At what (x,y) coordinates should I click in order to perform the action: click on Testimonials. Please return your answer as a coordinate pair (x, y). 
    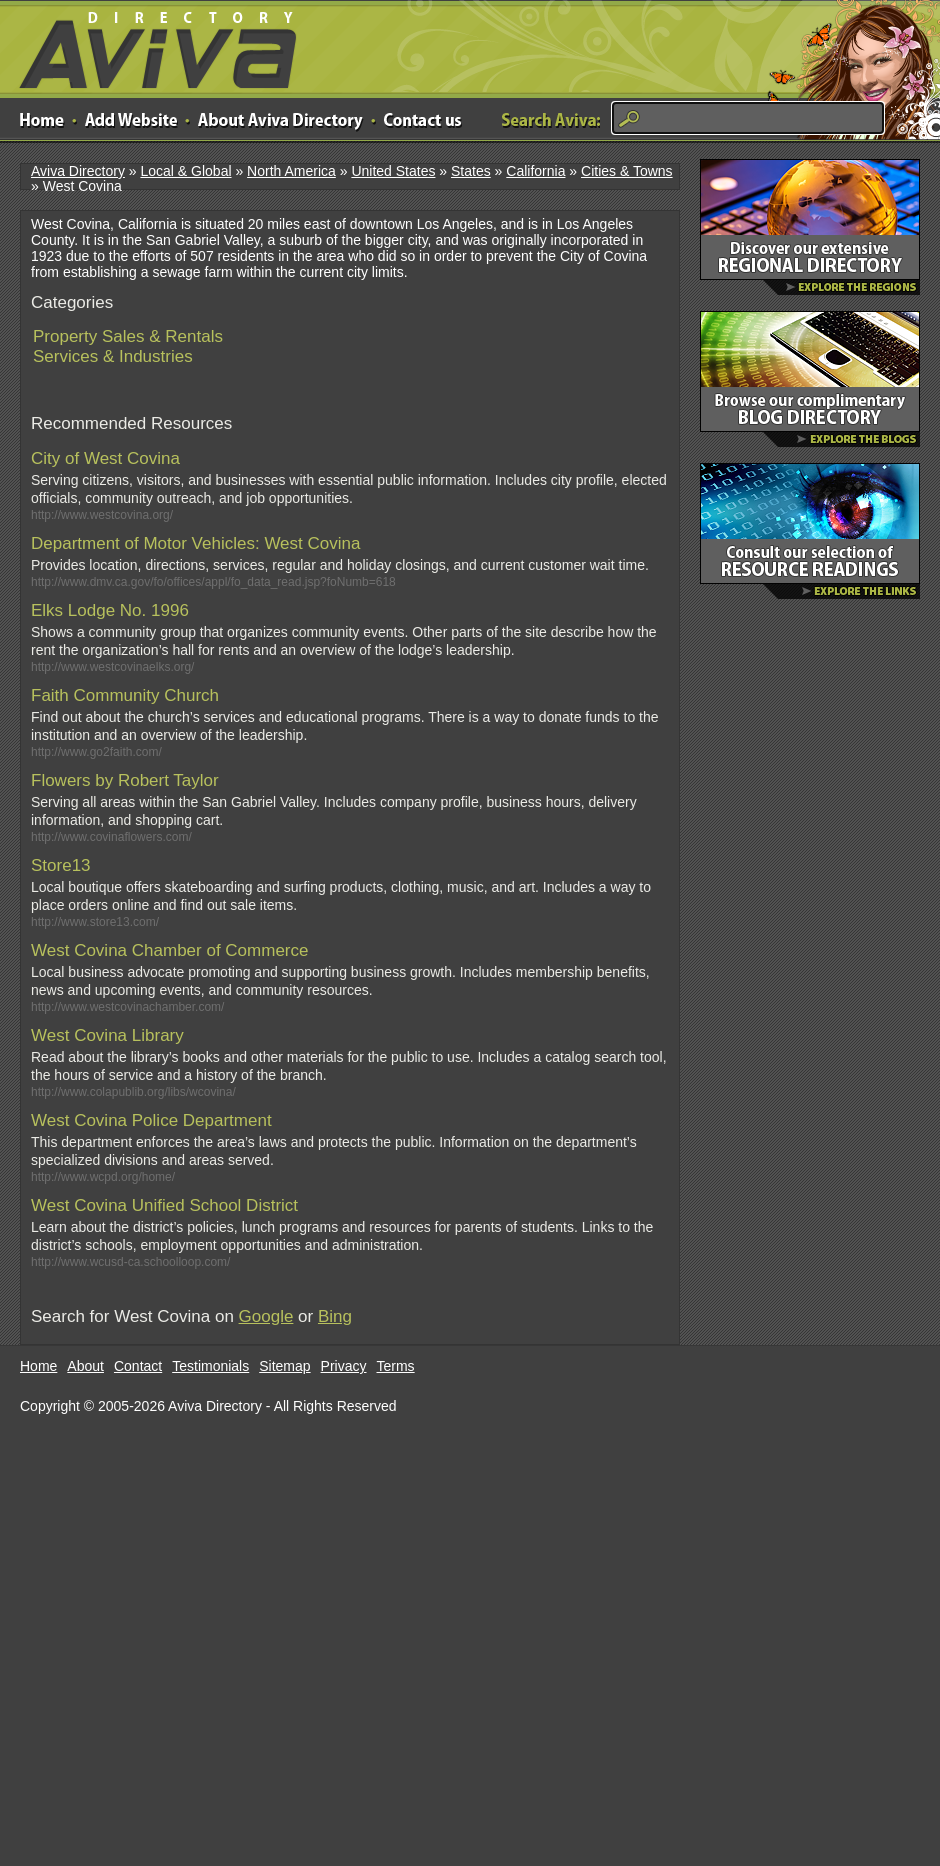
    Looking at the image, I should click on (210, 1366).